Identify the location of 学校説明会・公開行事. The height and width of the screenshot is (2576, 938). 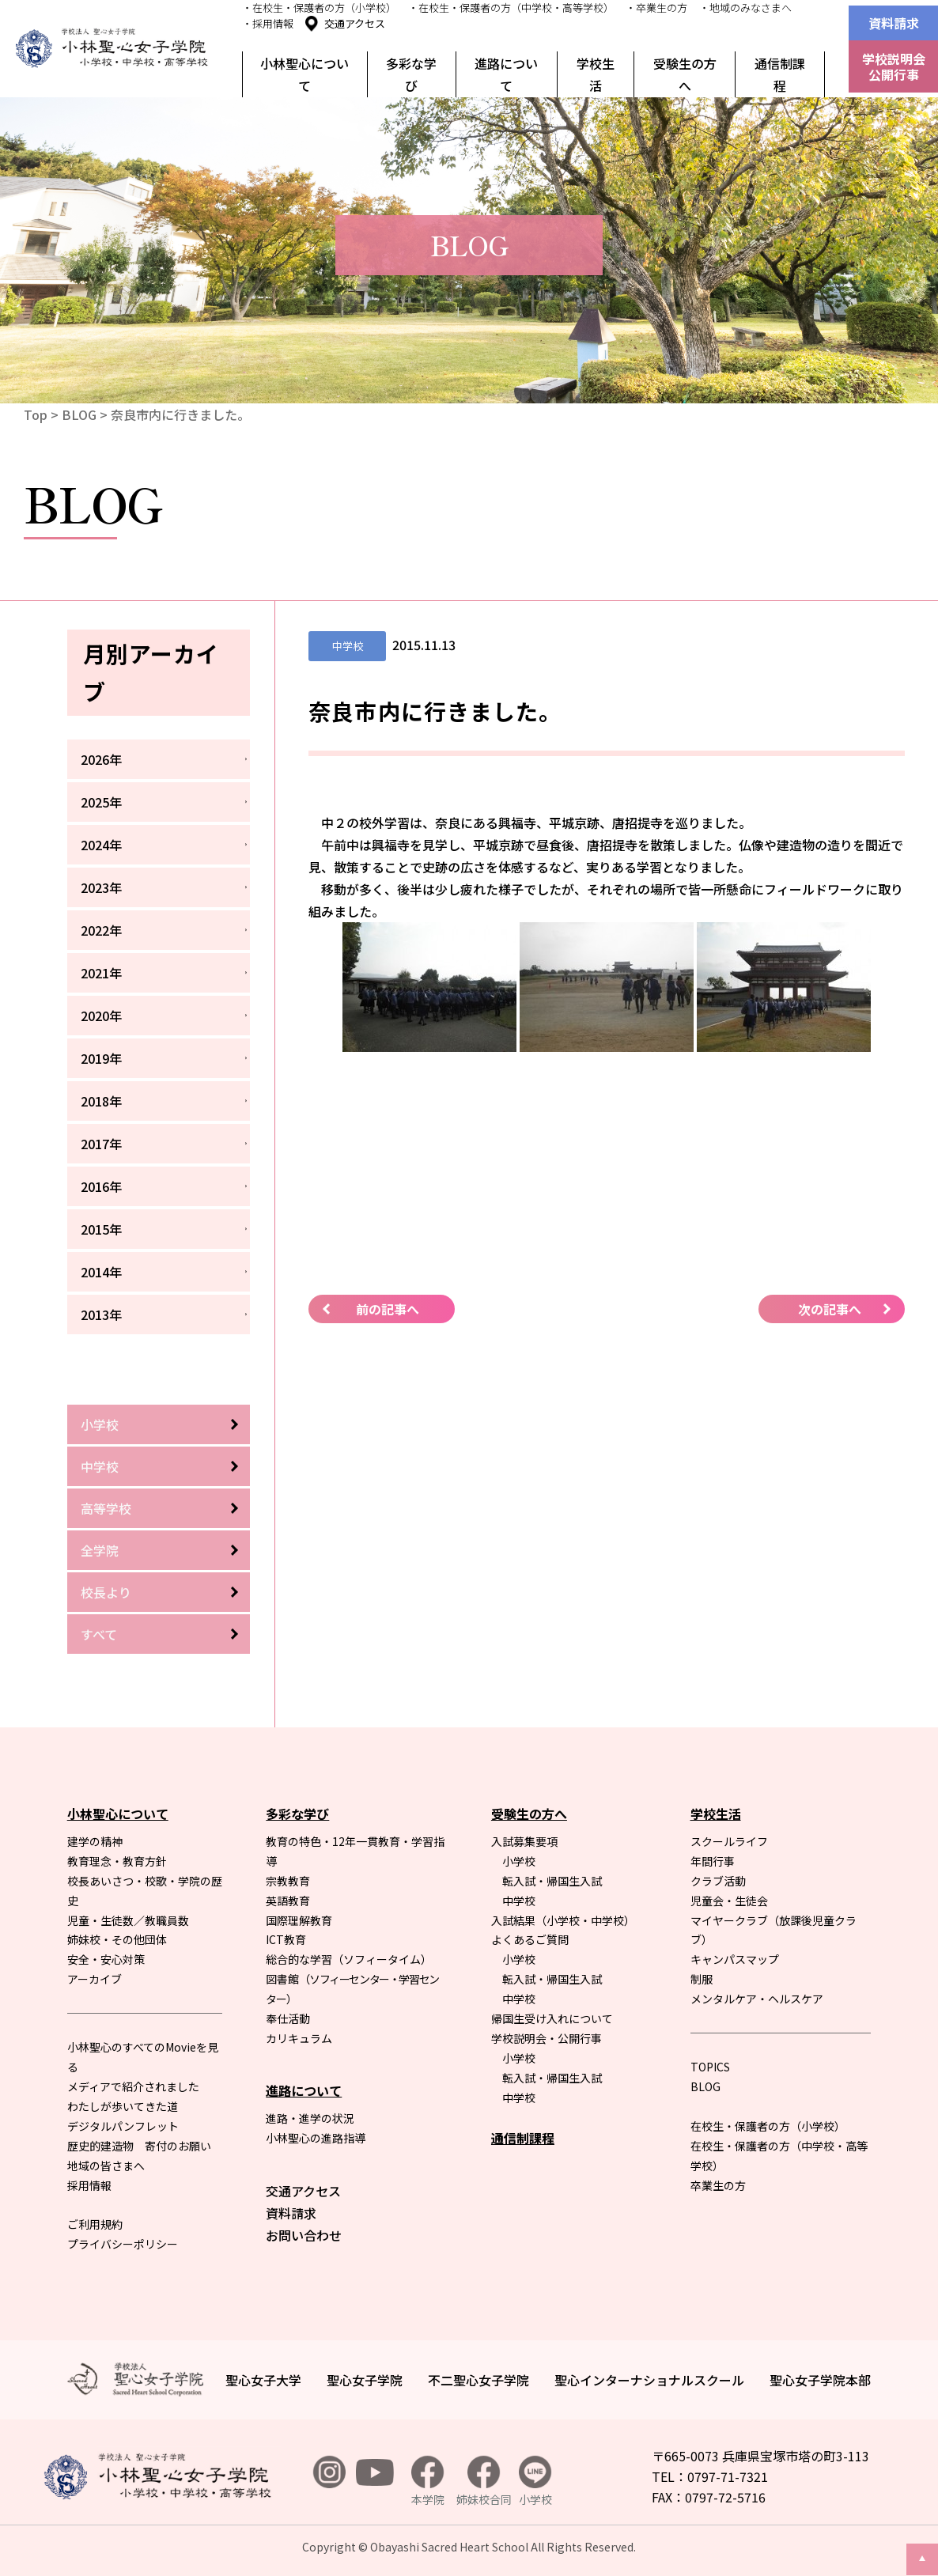
(546, 2038).